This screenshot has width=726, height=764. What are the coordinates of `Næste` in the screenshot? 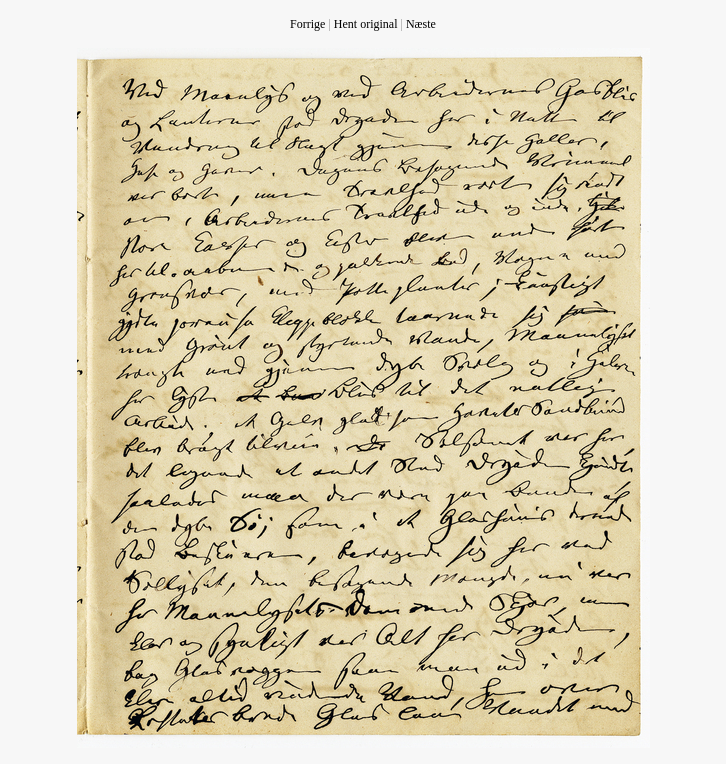 It's located at (421, 24).